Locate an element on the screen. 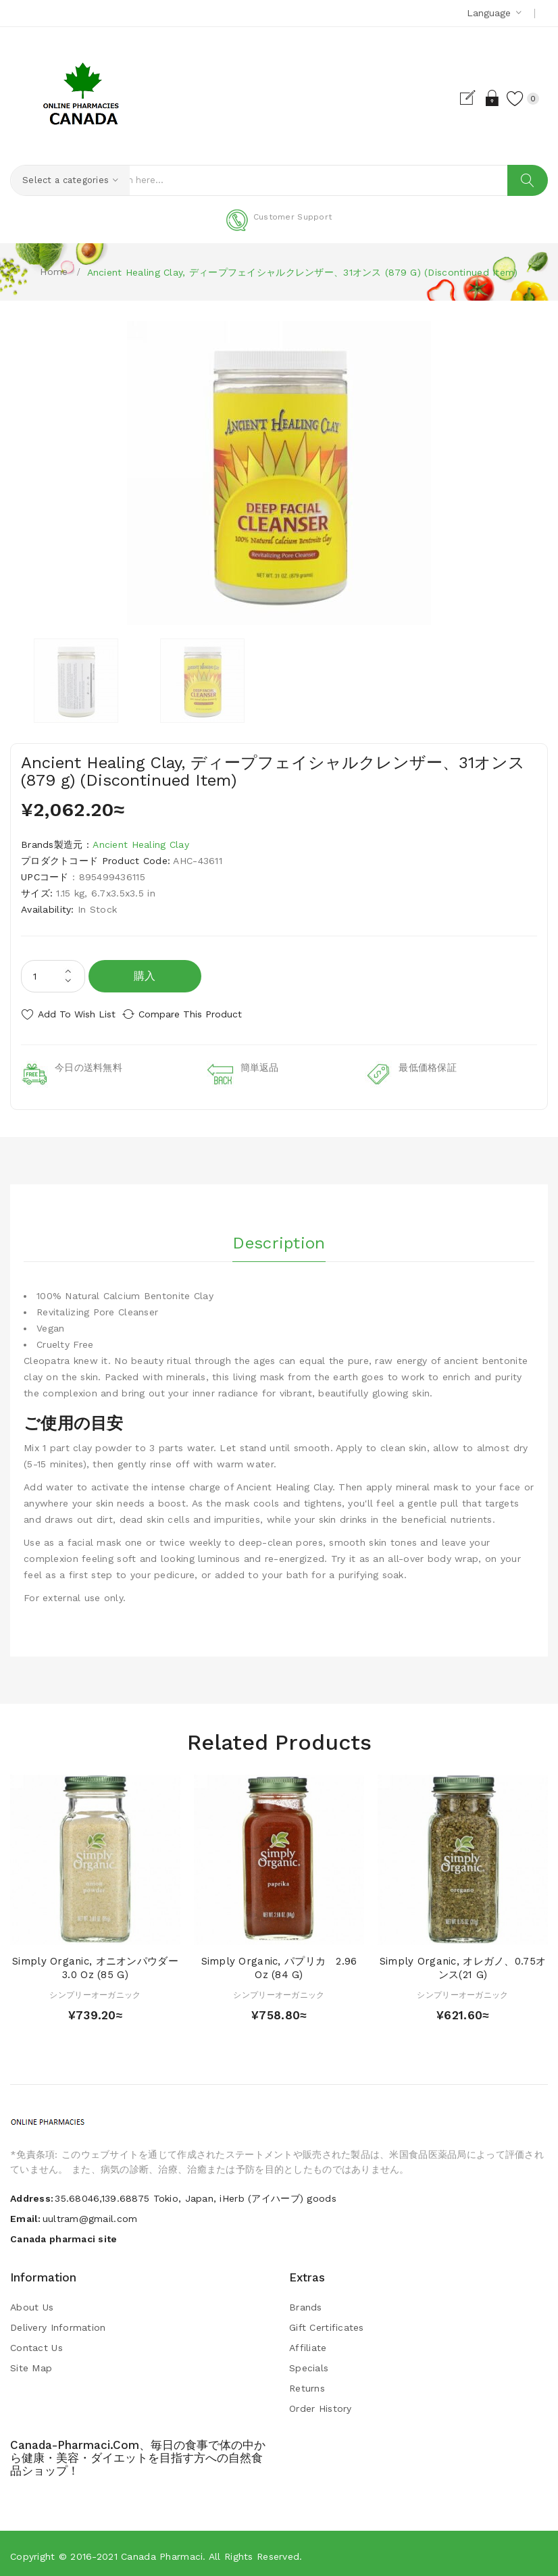  Home is located at coordinates (54, 271).